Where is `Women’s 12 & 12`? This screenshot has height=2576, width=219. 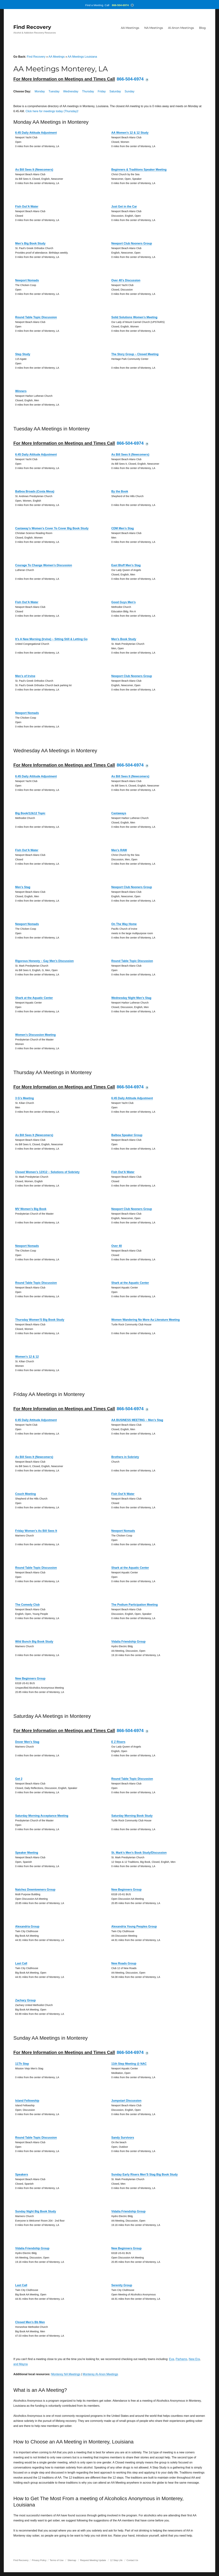 Women’s 12 & 12 is located at coordinates (27, 1356).